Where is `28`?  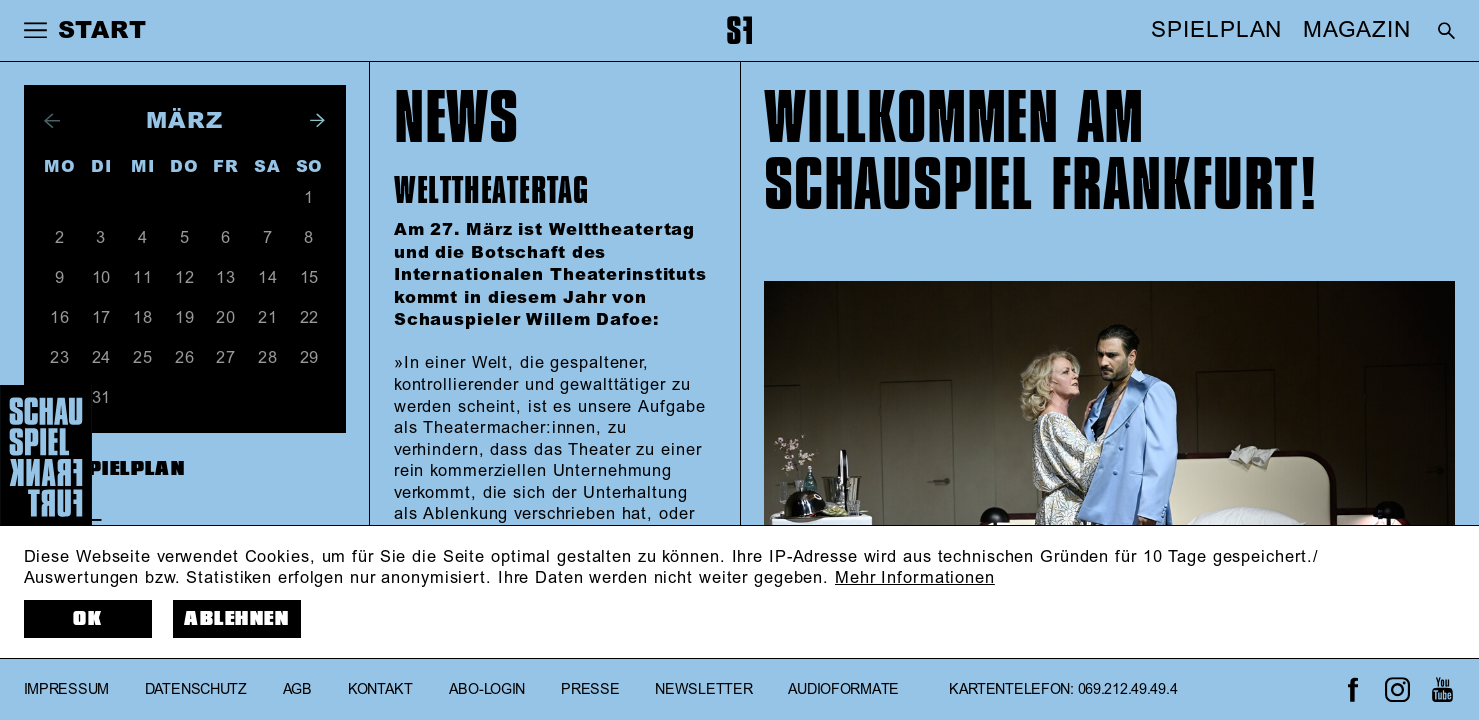 28 is located at coordinates (268, 358).